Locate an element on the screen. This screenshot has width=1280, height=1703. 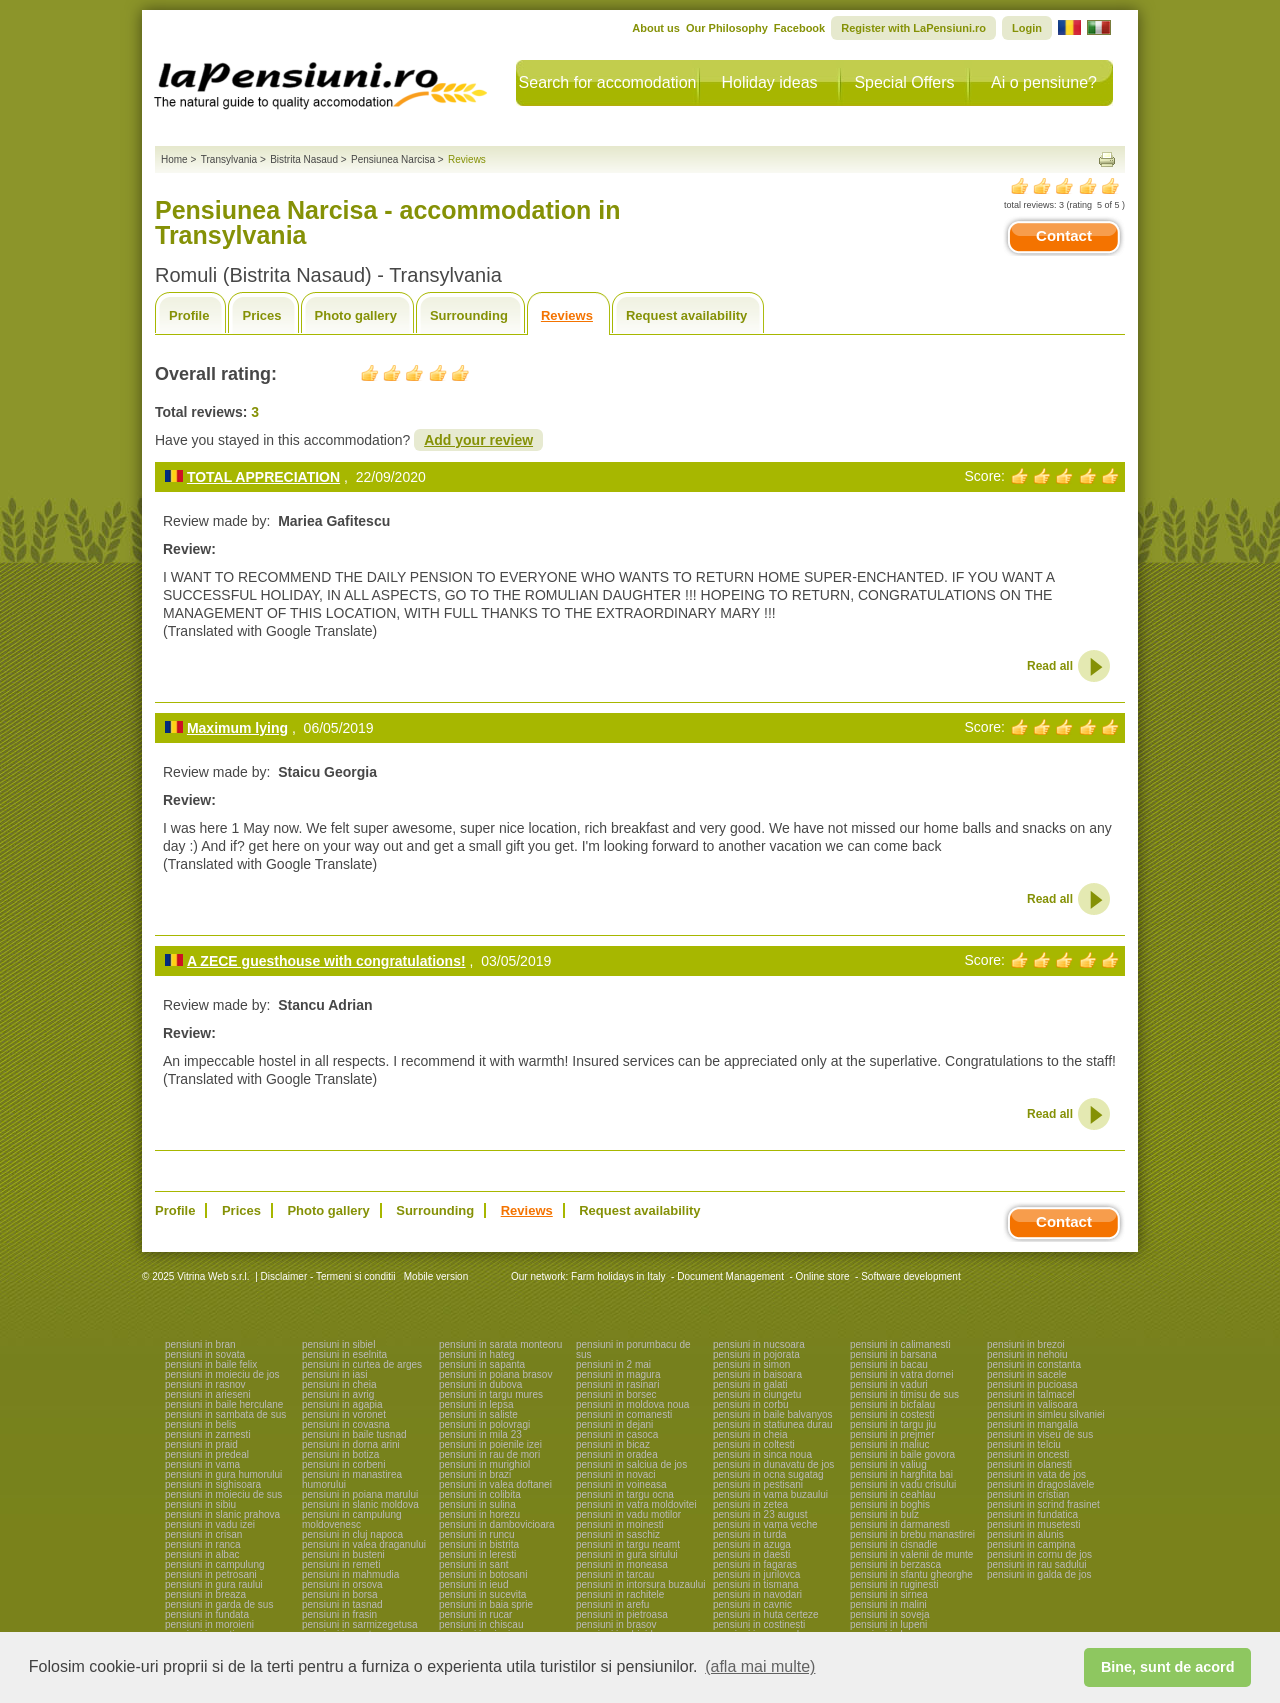
pensiuni in rau sadului is located at coordinates (1037, 1564).